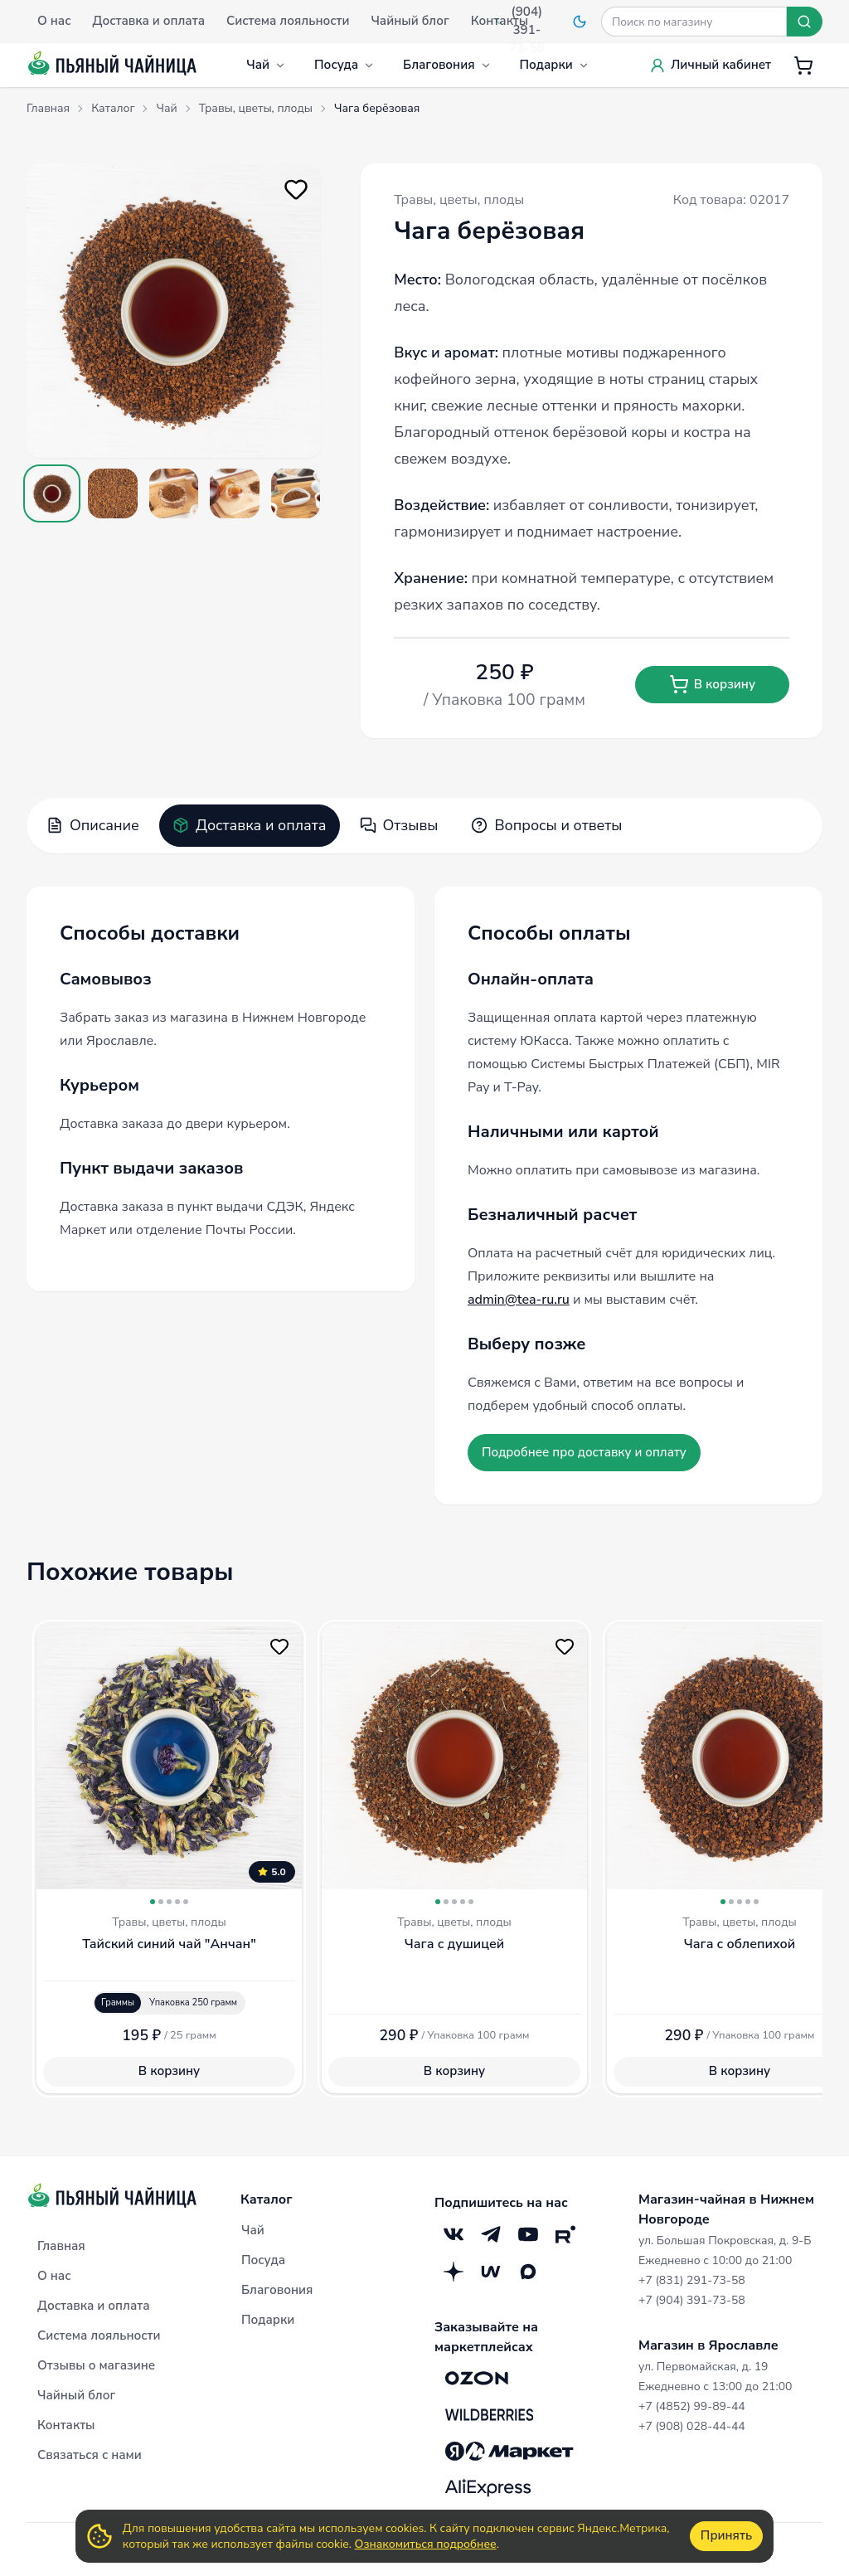 The image size is (849, 2576). Describe the element at coordinates (76, 2395) in the screenshot. I see `Чайный блог` at that location.